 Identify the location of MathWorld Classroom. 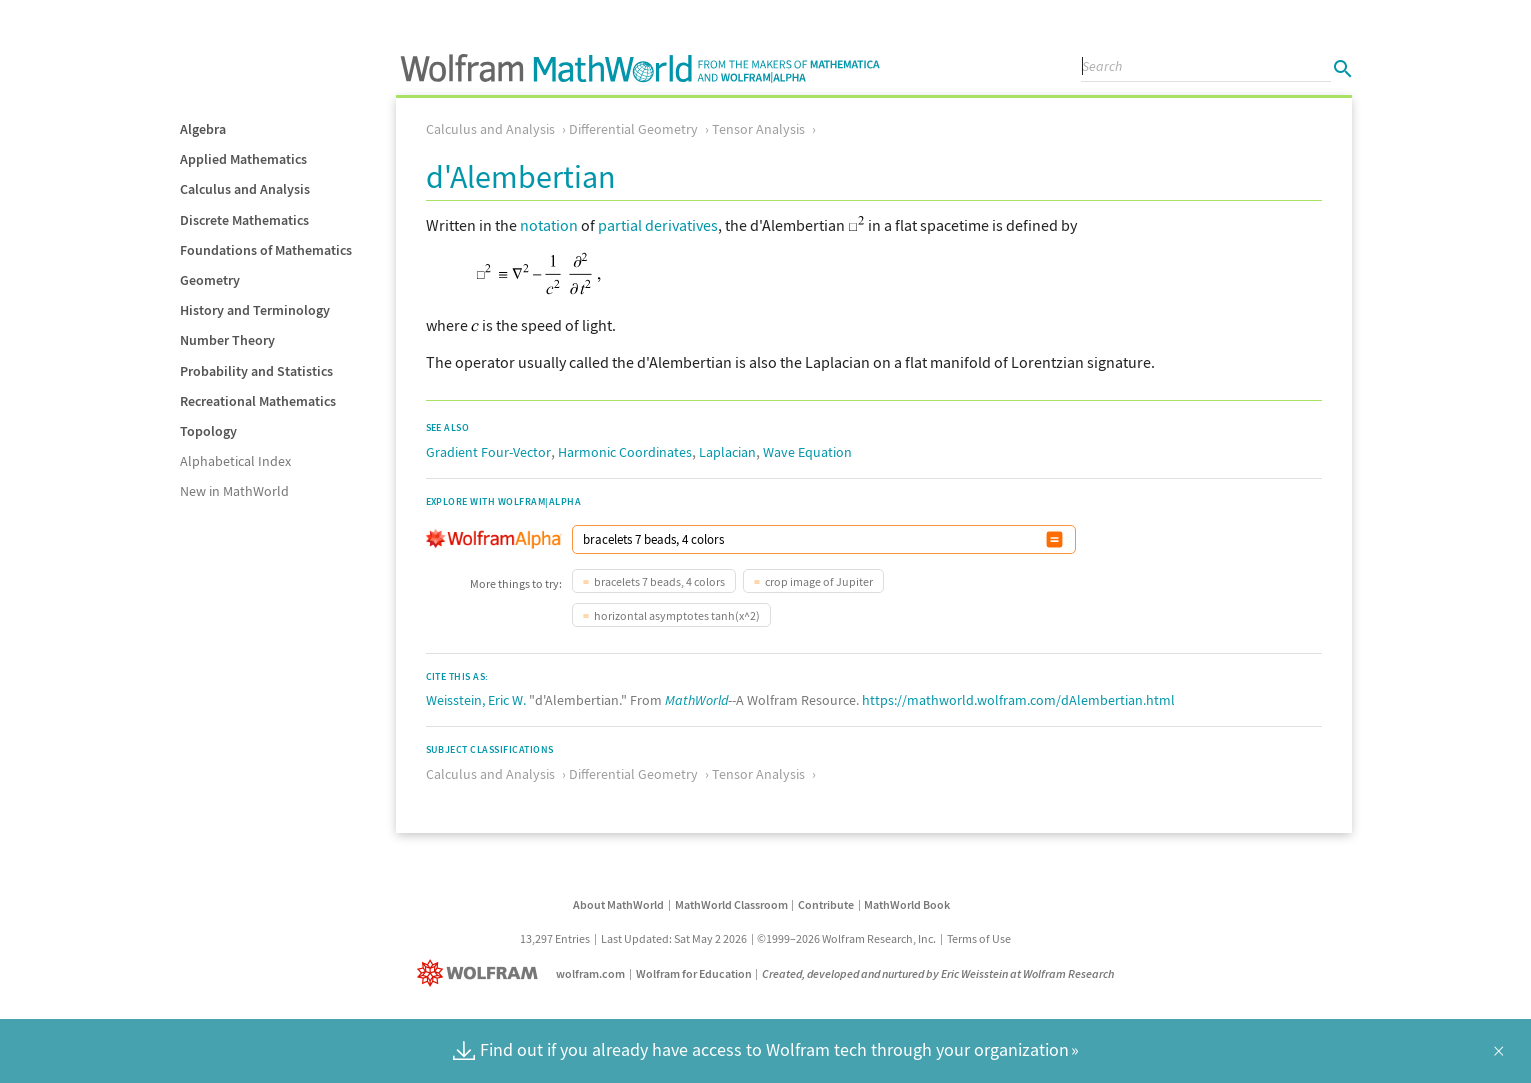
(731, 904).